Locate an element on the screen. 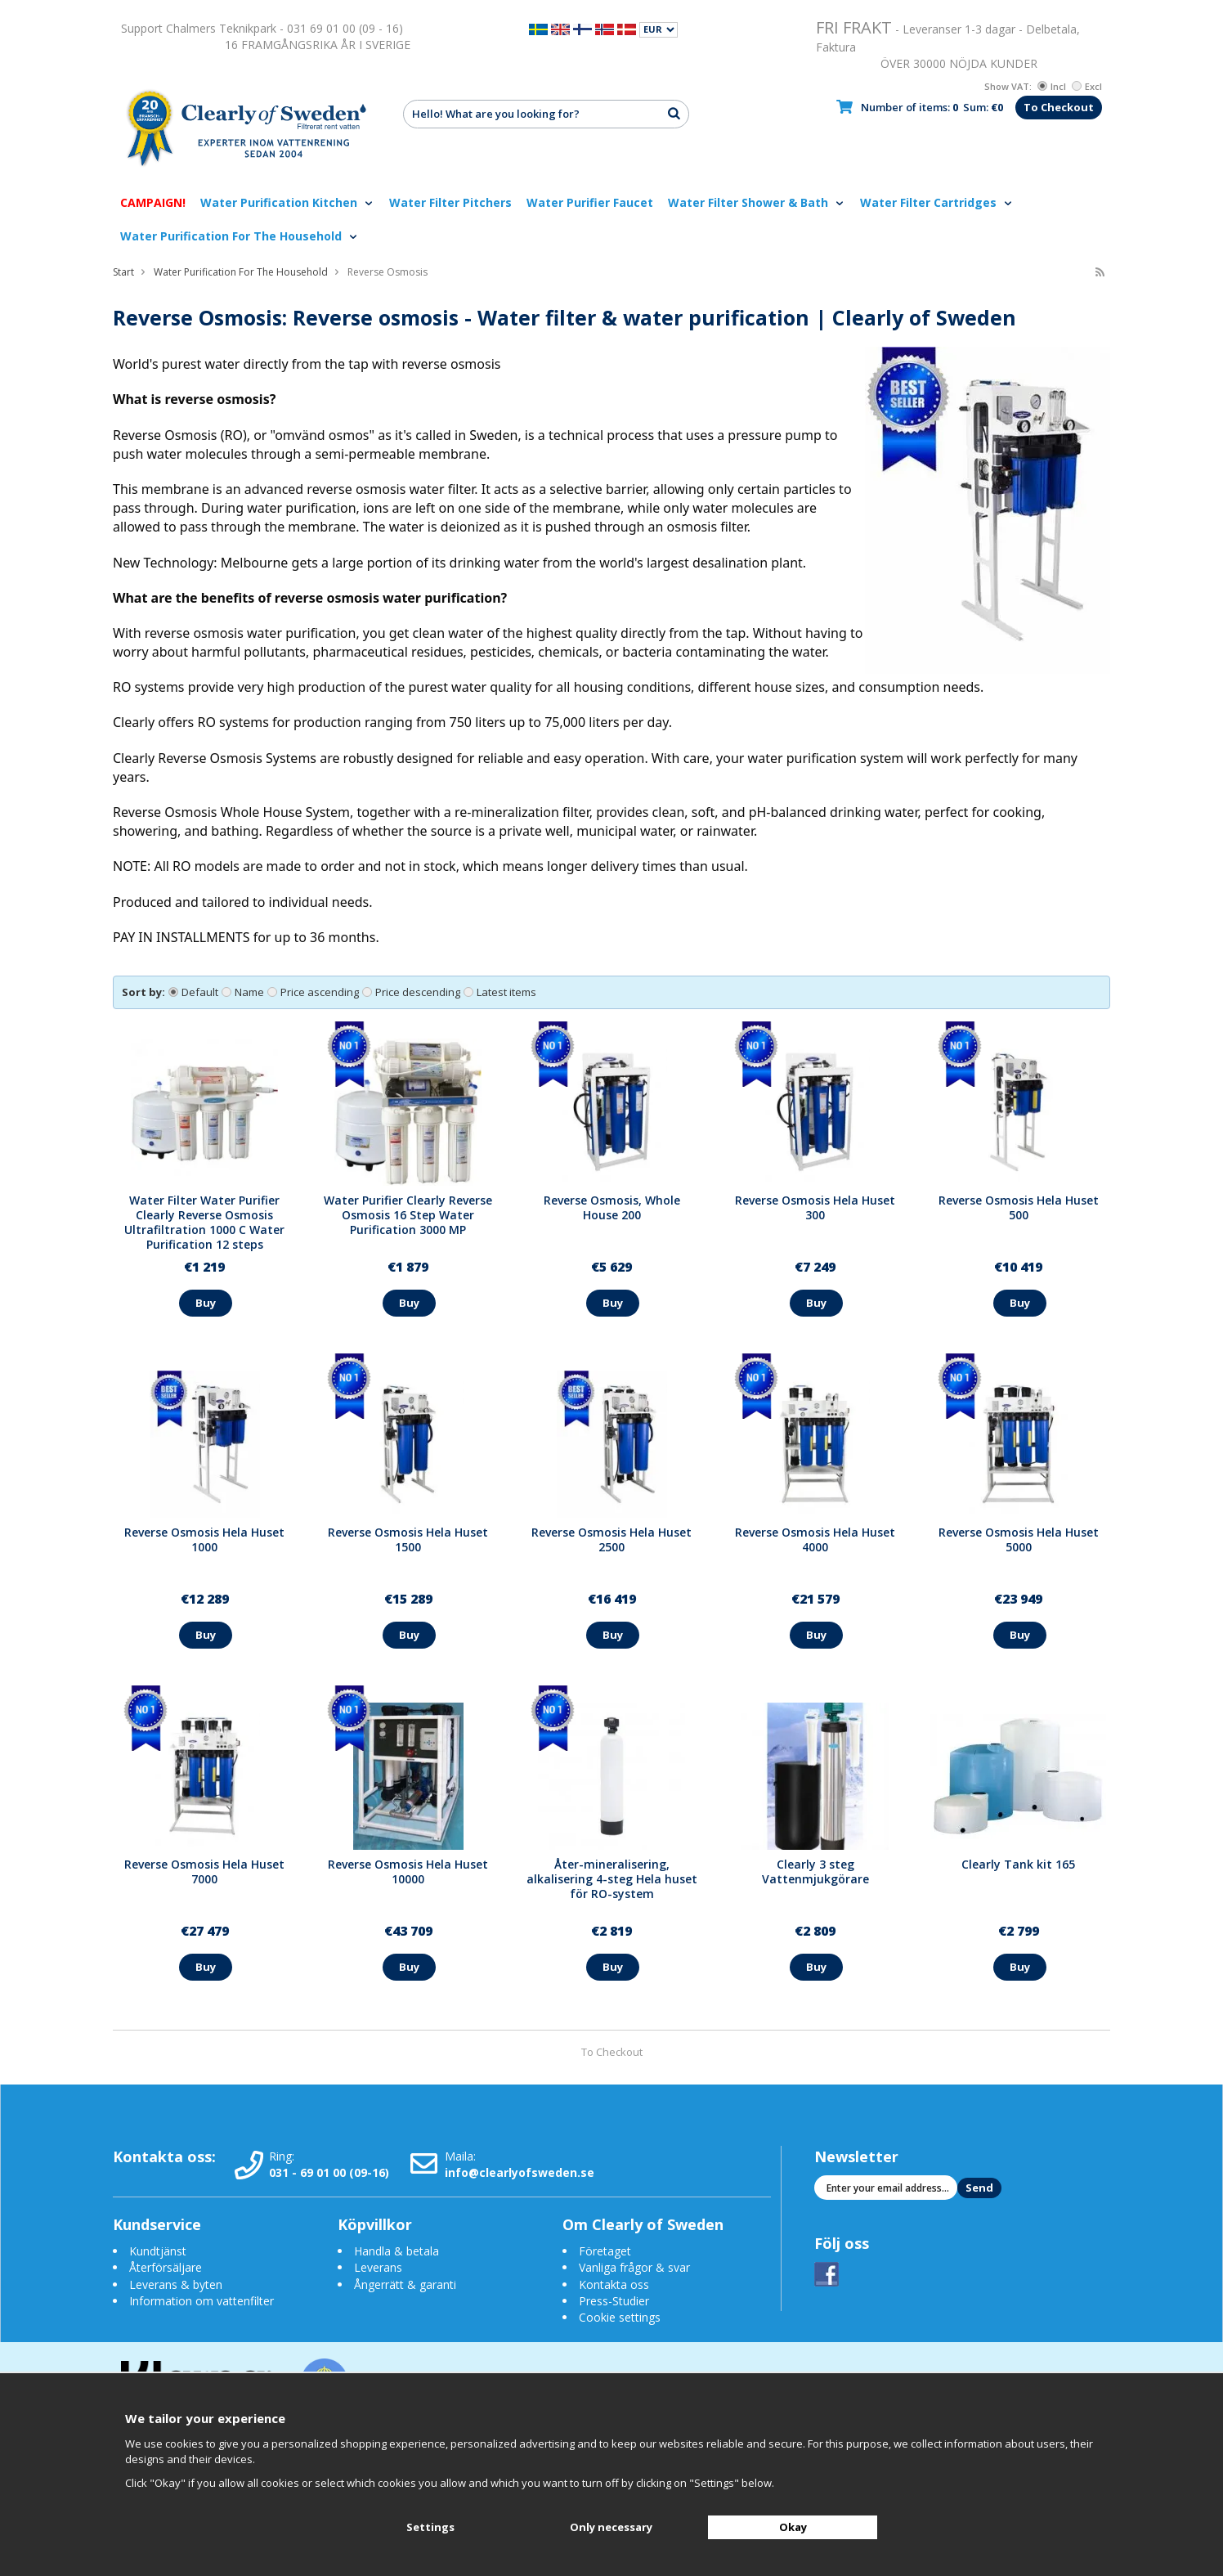 The image size is (1223, 2576). Water Filter Pitchers is located at coordinates (450, 202).